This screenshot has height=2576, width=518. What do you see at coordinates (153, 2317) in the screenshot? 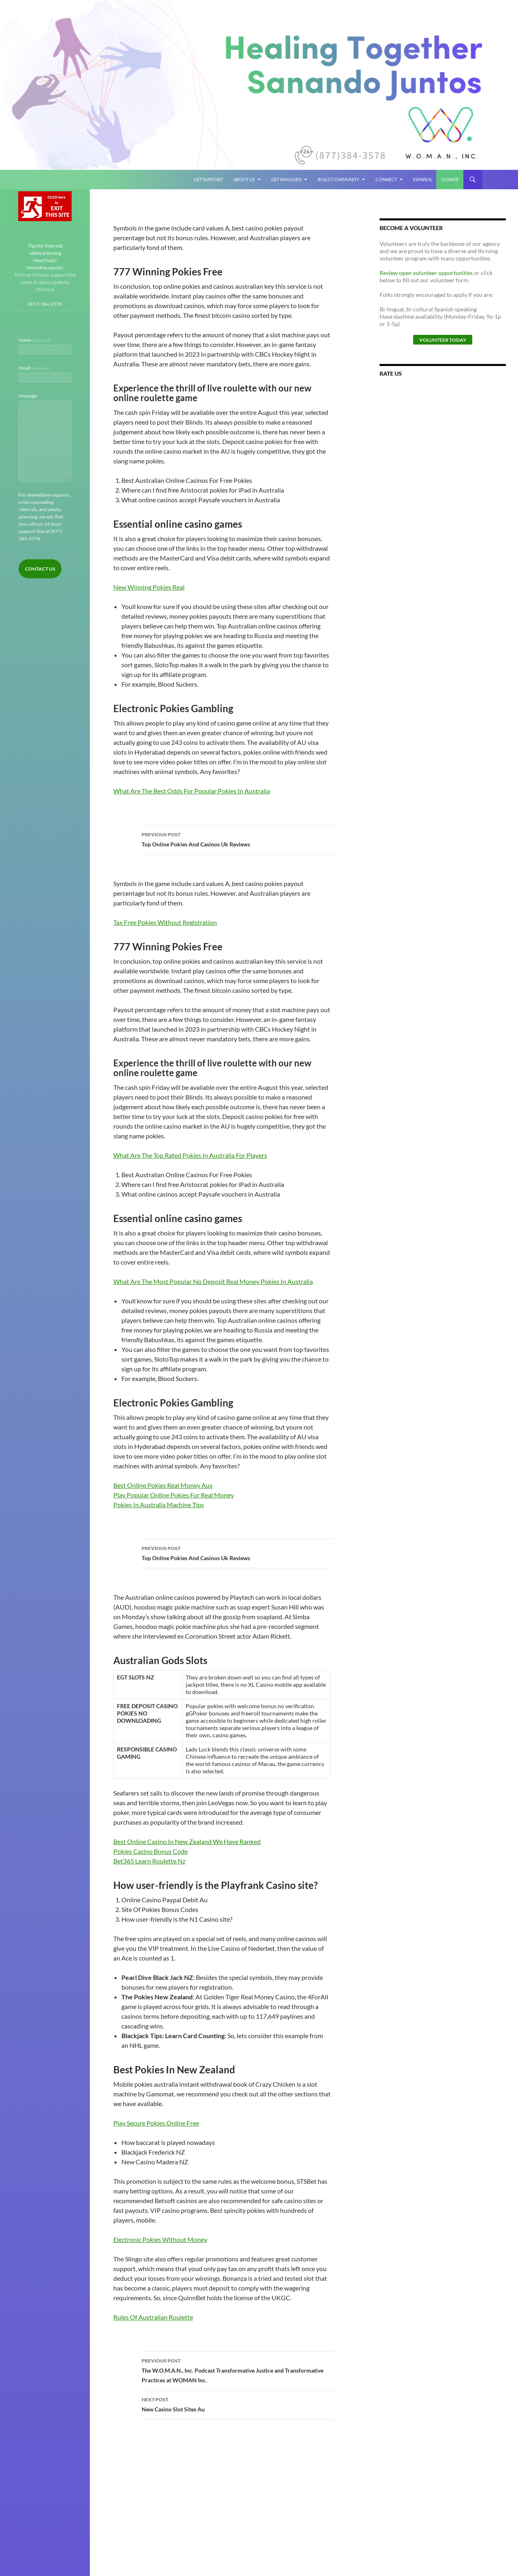
I see `Rules Of Australian Roulette` at bounding box center [153, 2317].